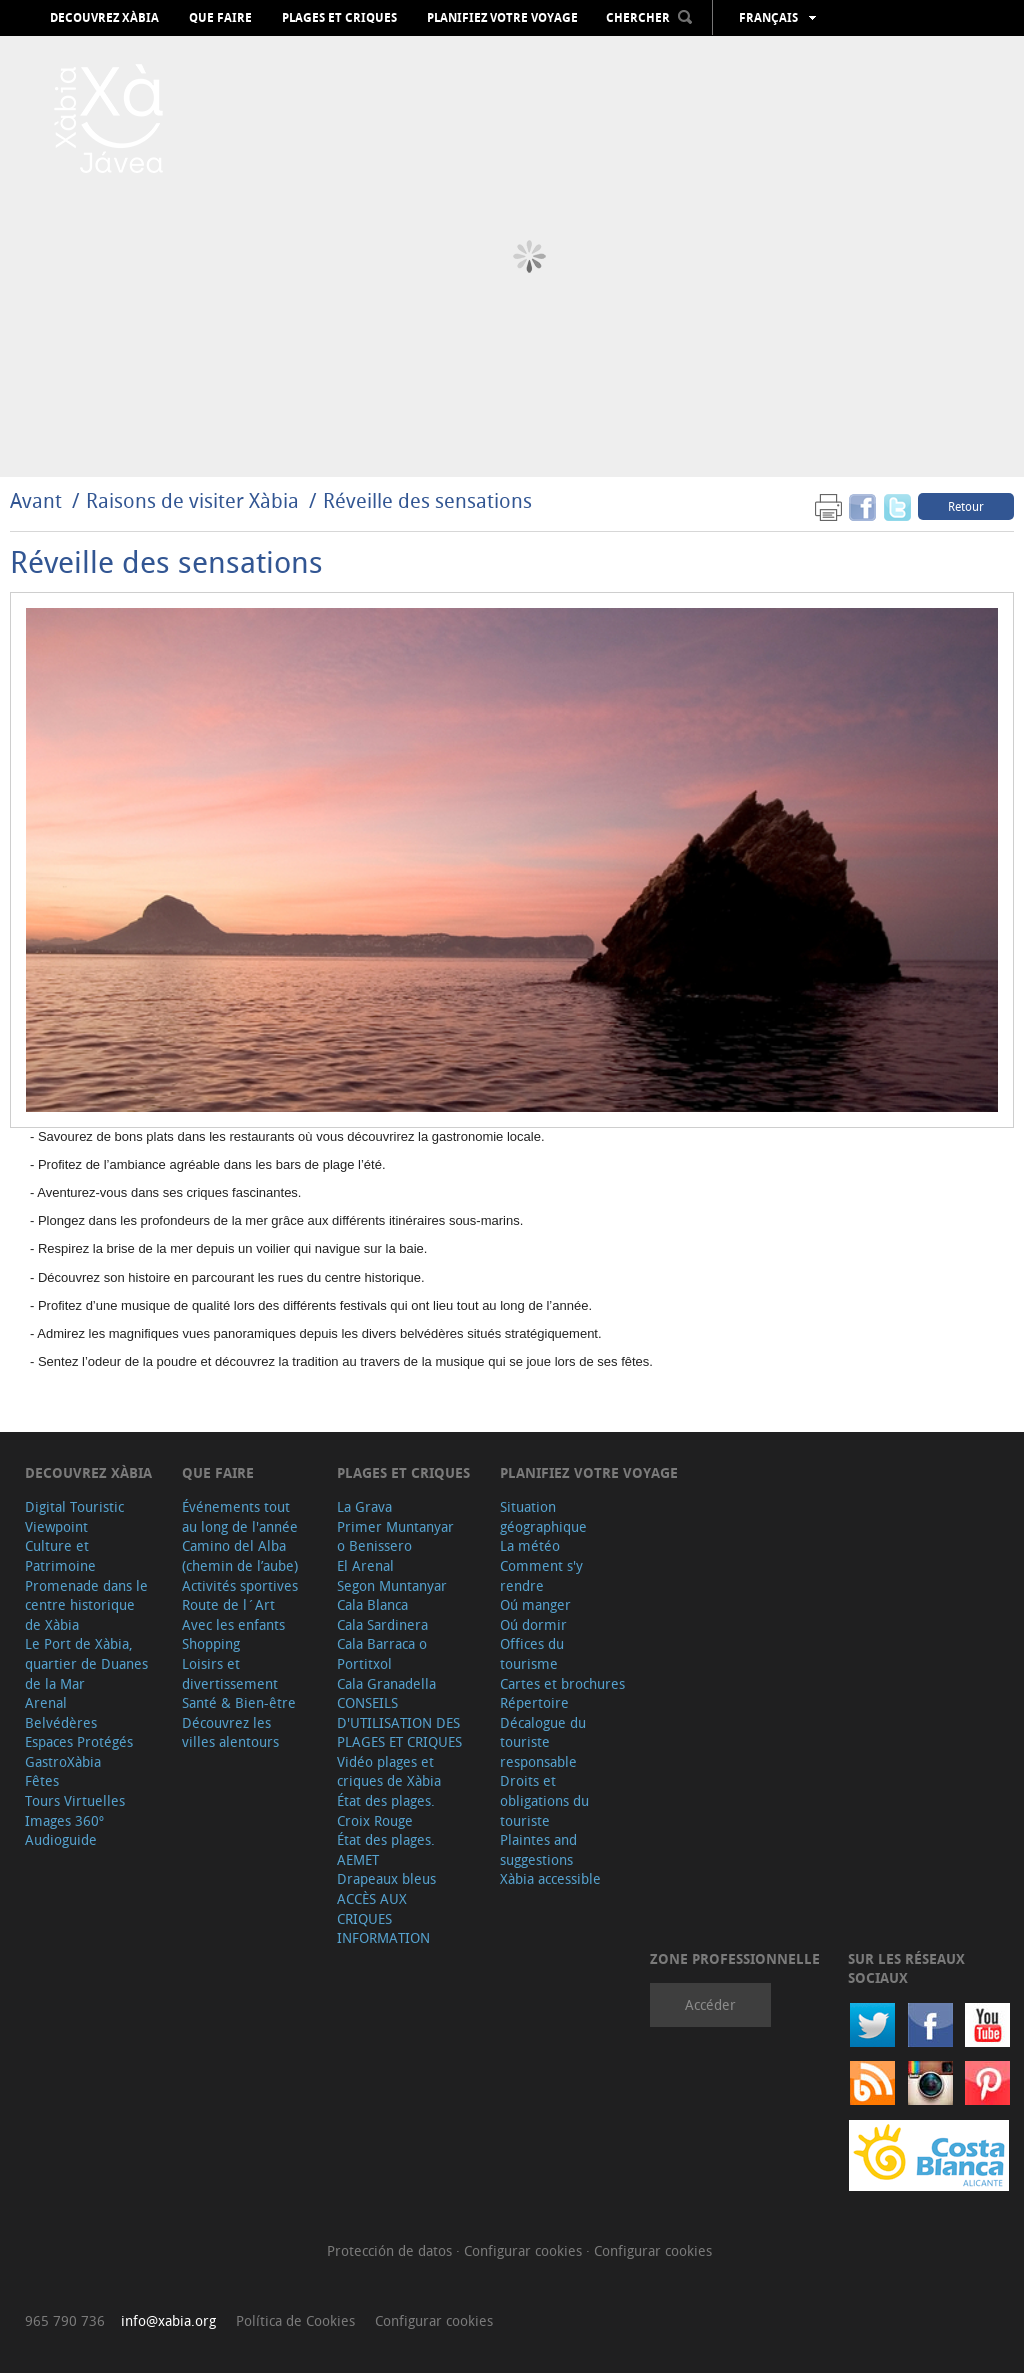 This screenshot has width=1024, height=2373. Describe the element at coordinates (75, 1800) in the screenshot. I see `Tours Virtuelles` at that location.